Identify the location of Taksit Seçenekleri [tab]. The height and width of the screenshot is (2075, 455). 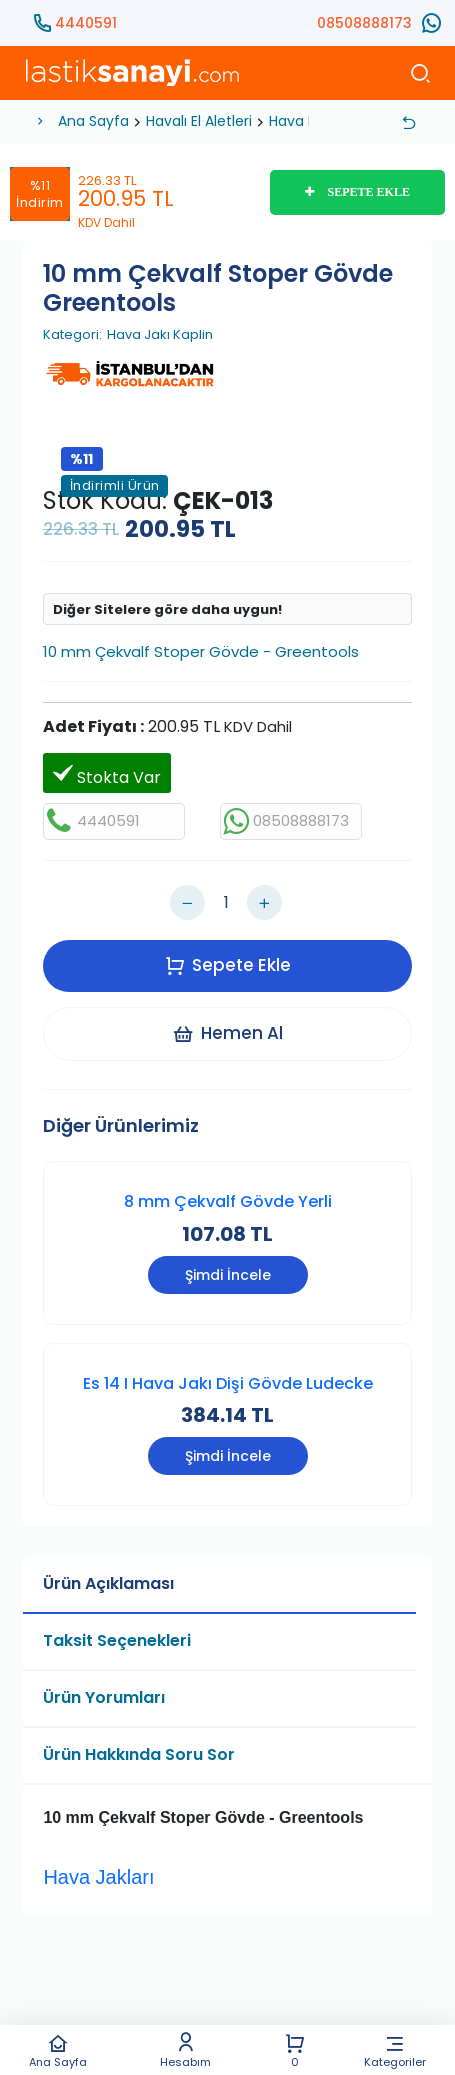
(117, 1640).